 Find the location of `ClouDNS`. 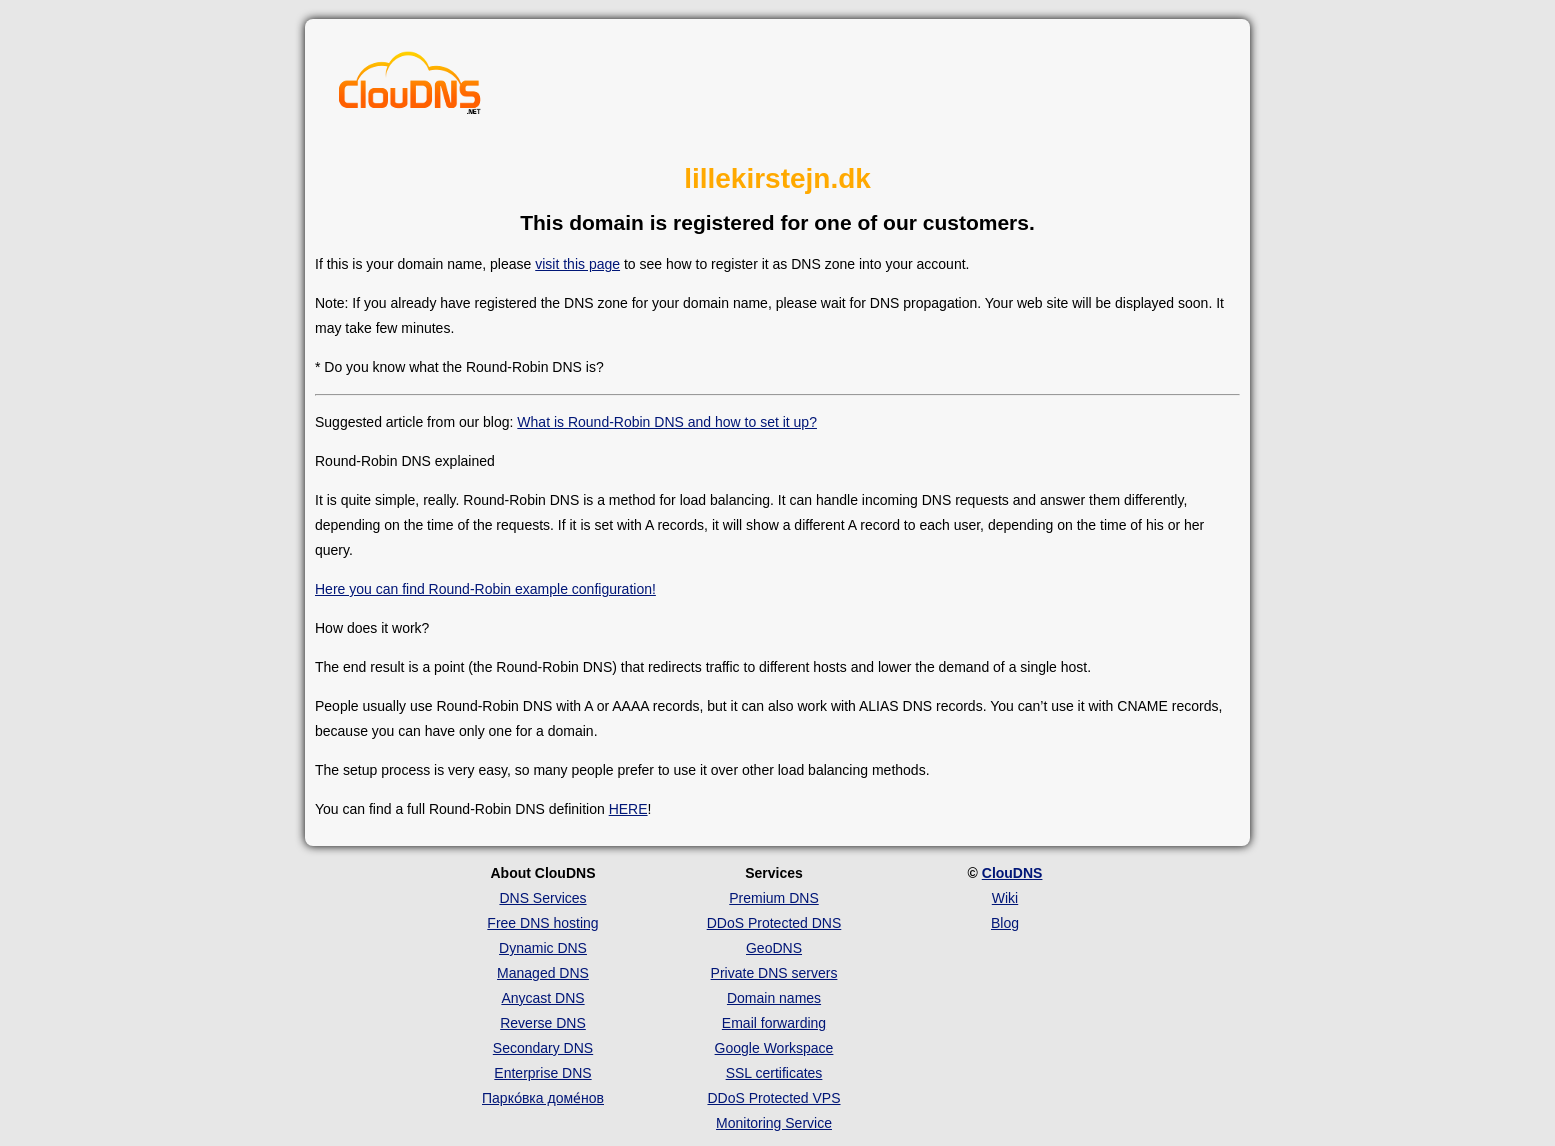

ClouDNS is located at coordinates (1012, 873).